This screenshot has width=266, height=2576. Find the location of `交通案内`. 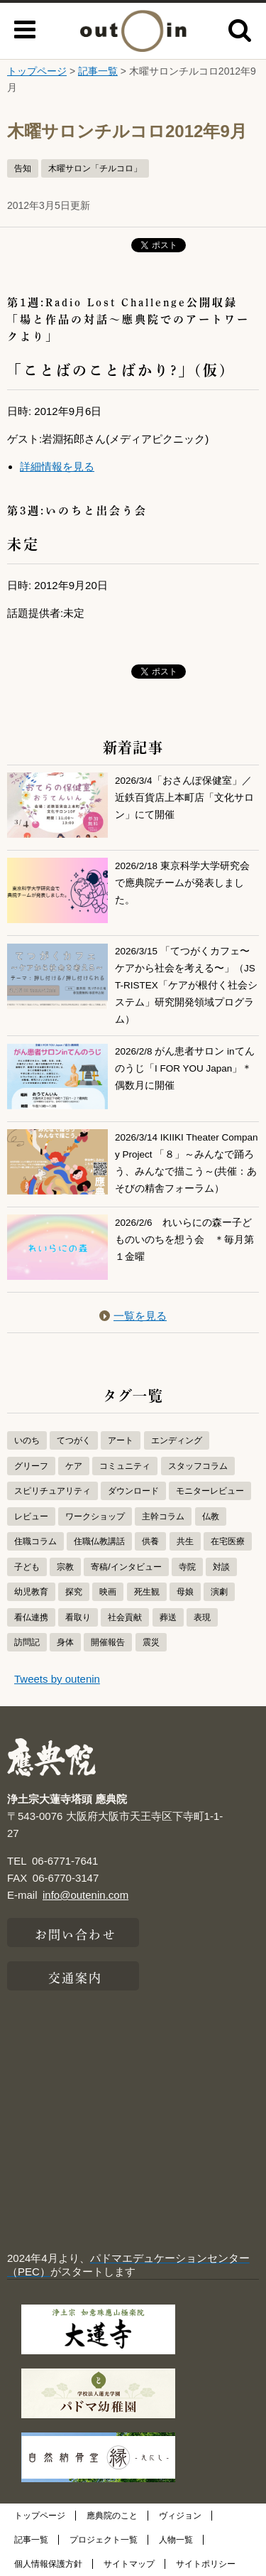

交通案内 is located at coordinates (75, 1976).